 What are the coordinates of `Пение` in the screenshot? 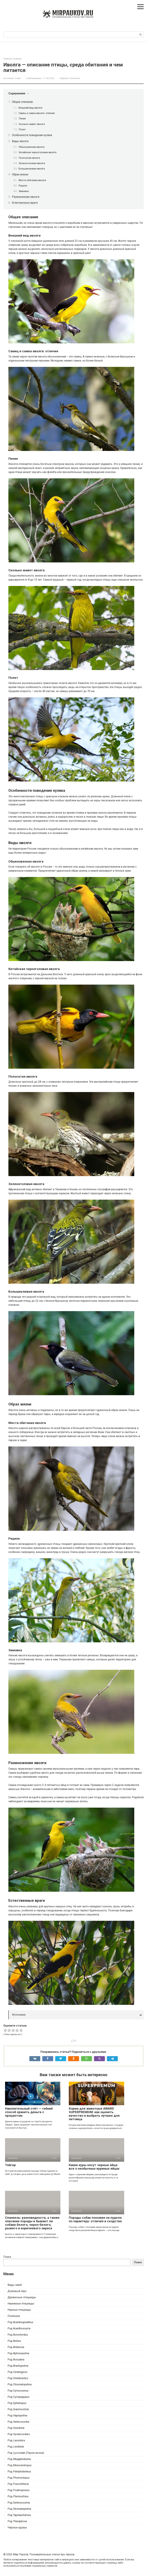 It's located at (22, 118).